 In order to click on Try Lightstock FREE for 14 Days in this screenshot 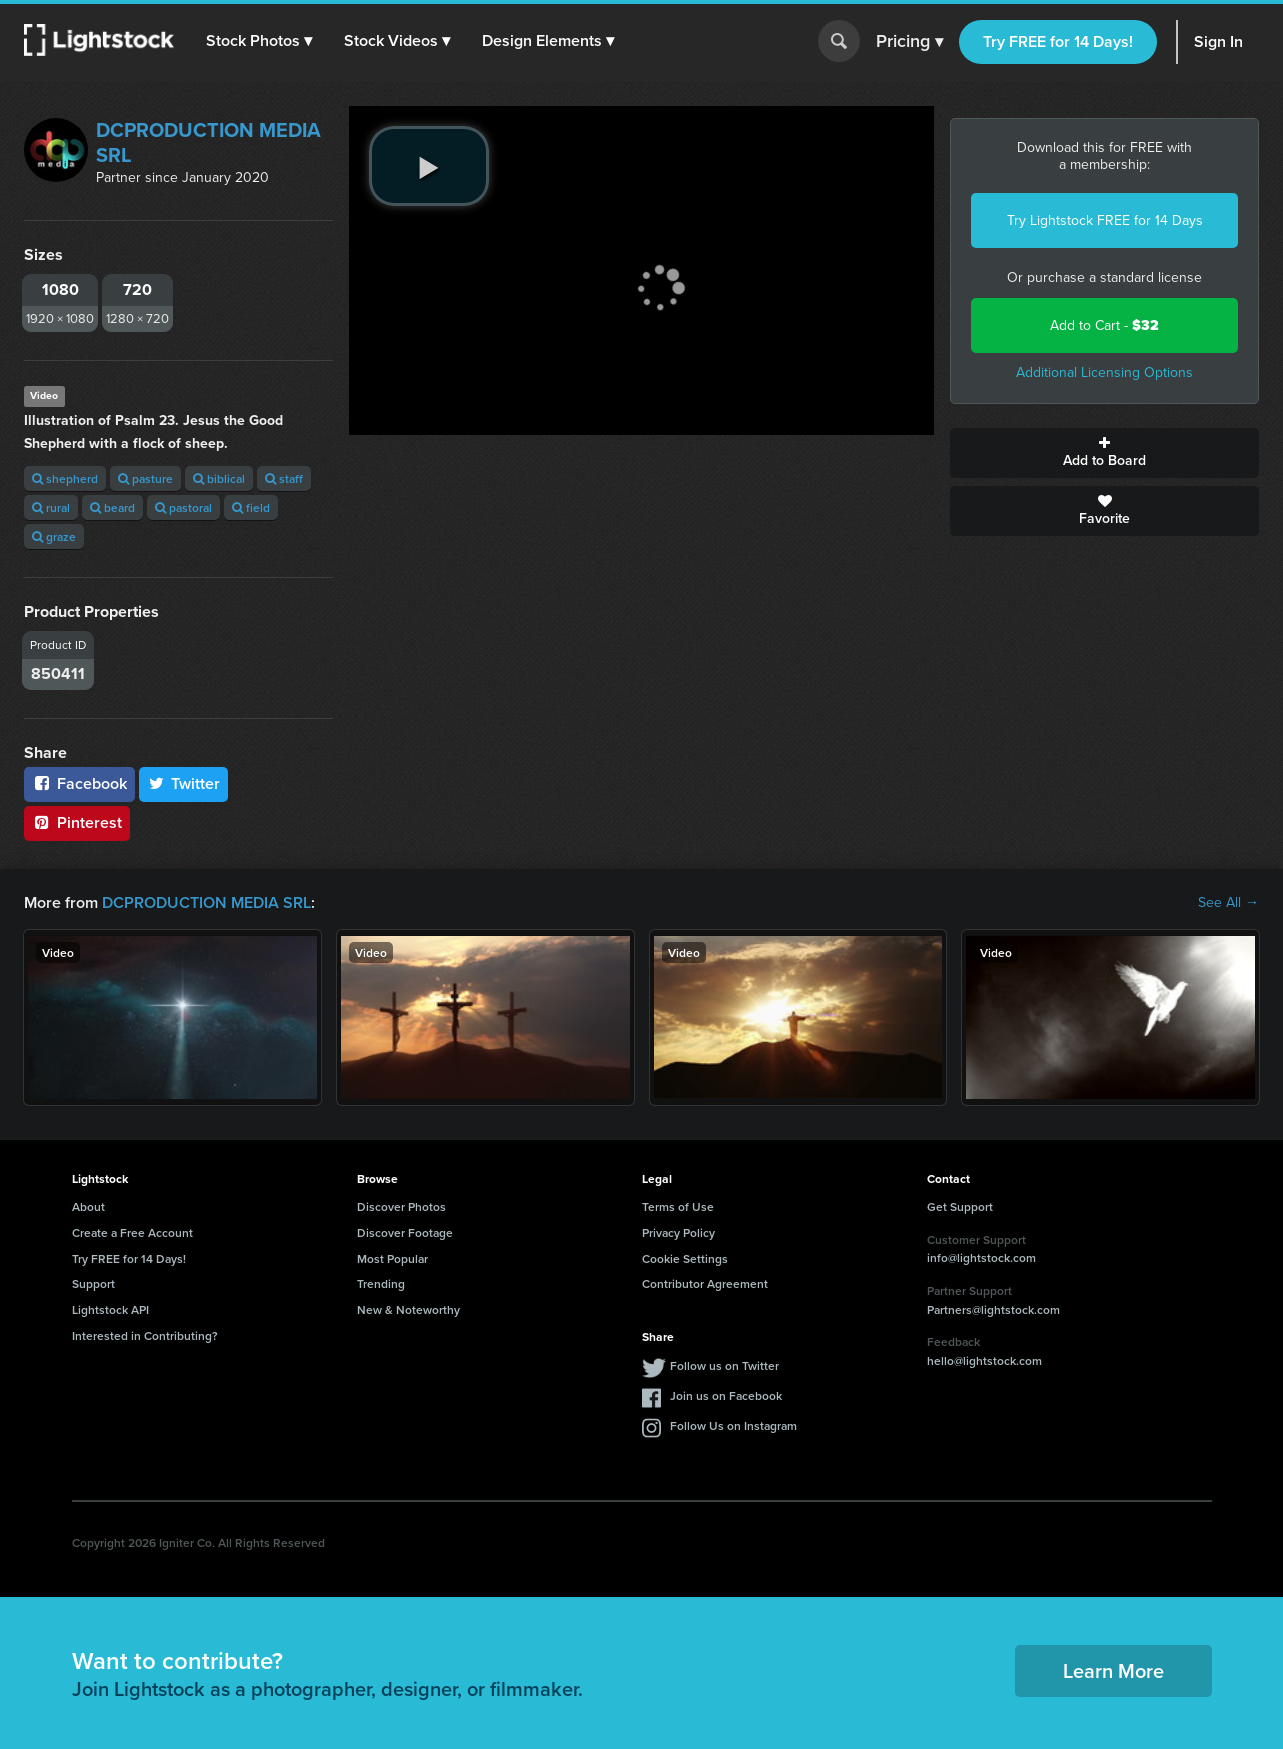, I will do `click(1105, 220)`.